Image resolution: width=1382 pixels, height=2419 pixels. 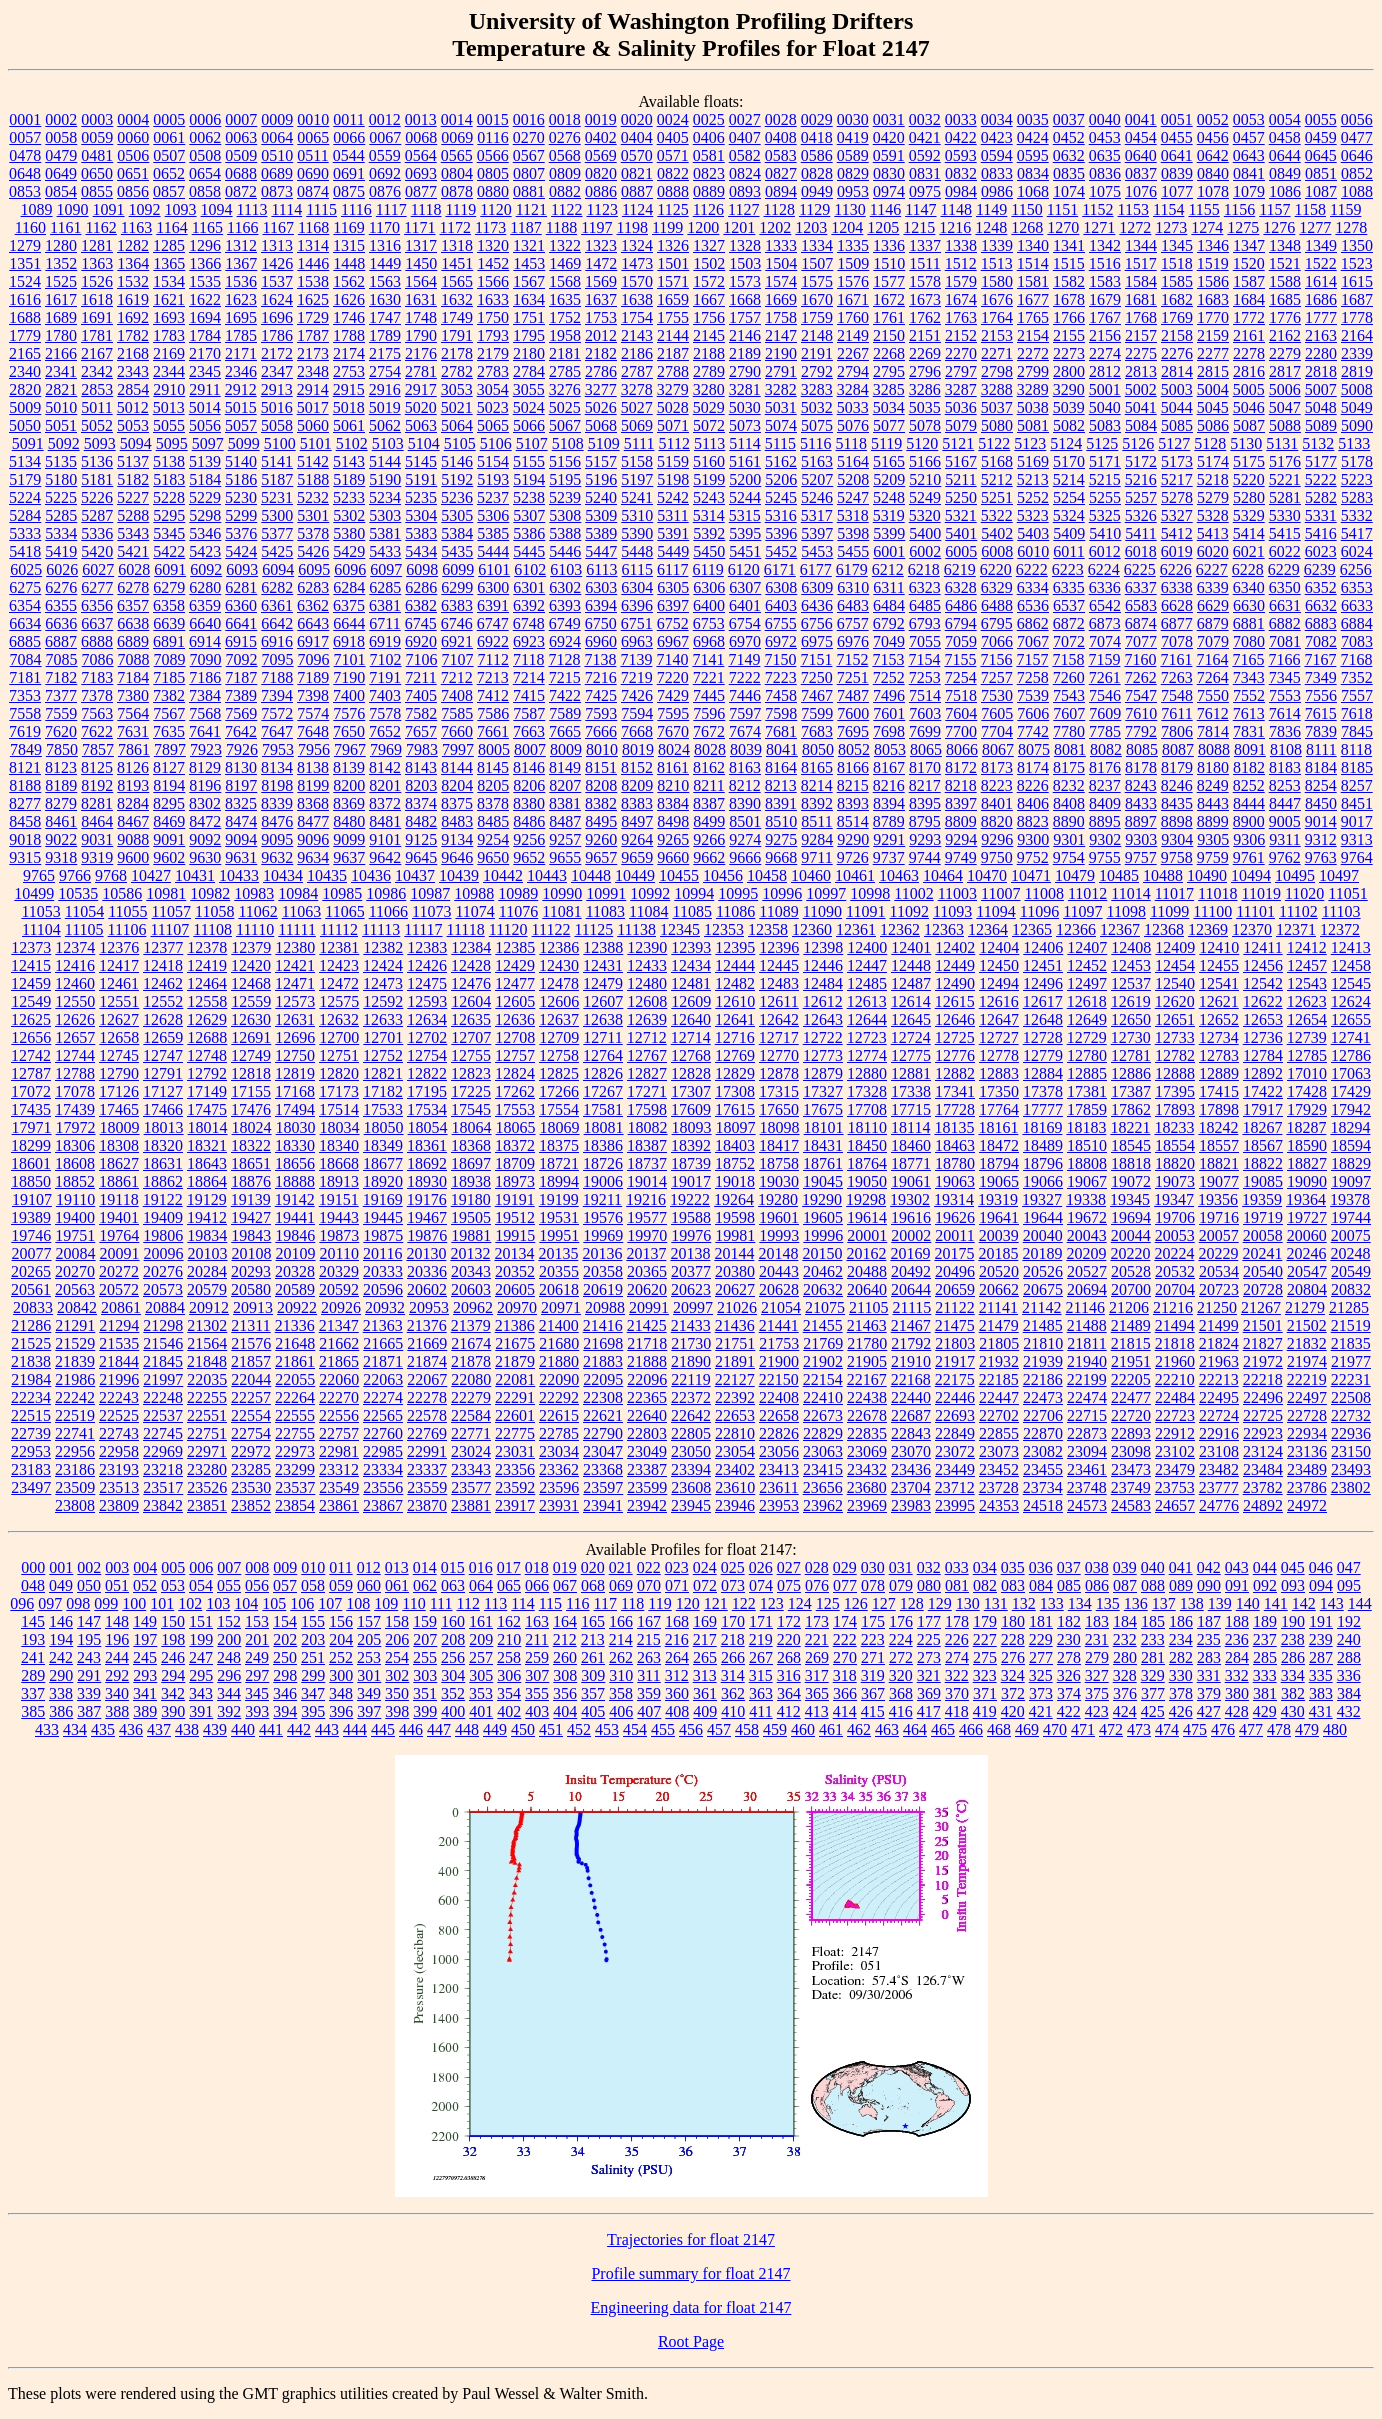 I want to click on 8378, so click(x=493, y=803).